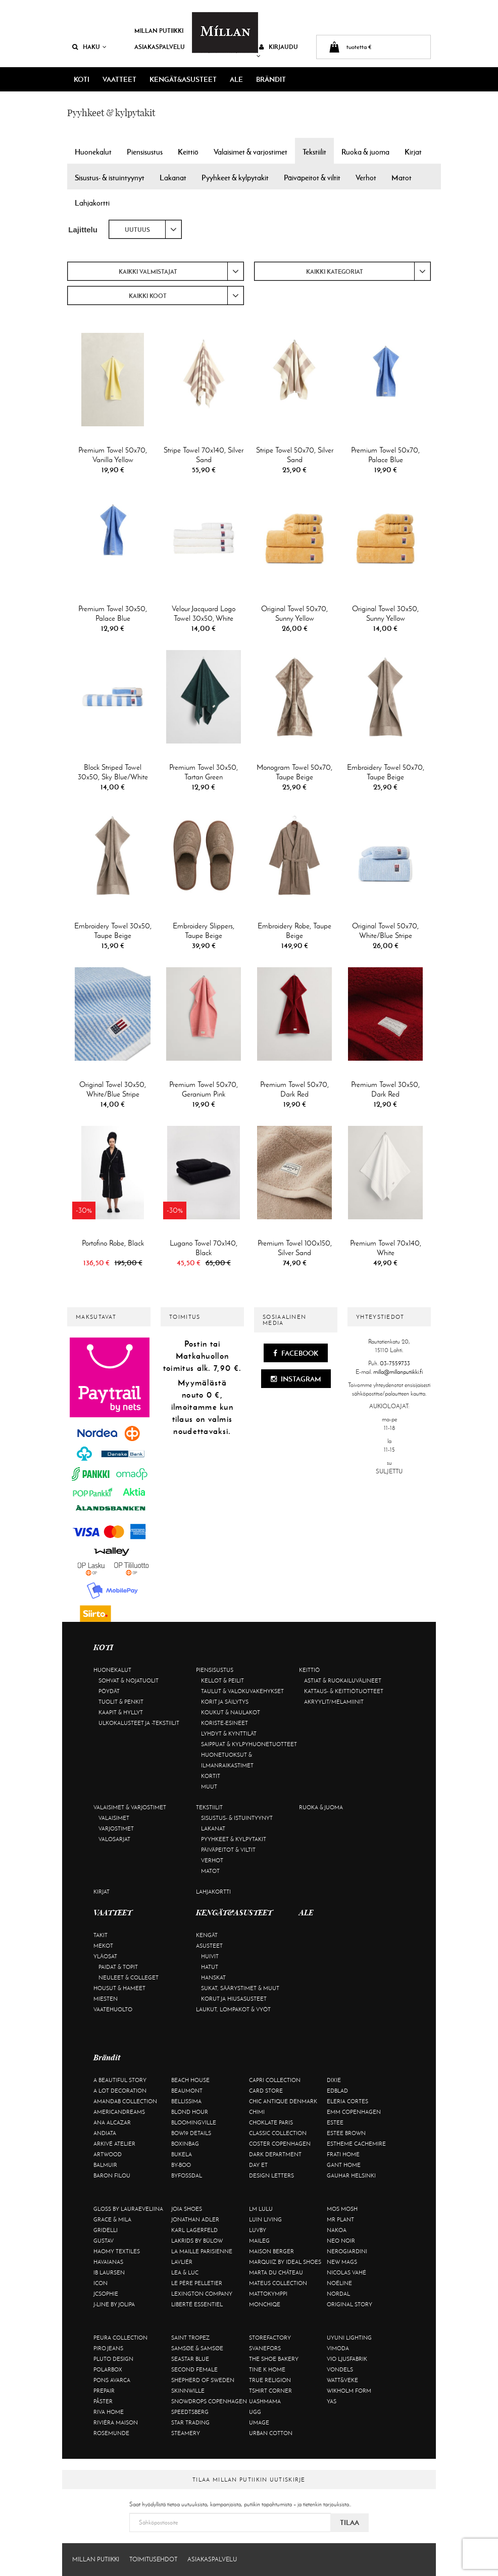 This screenshot has height=2576, width=498. I want to click on Muut, so click(209, 1786).